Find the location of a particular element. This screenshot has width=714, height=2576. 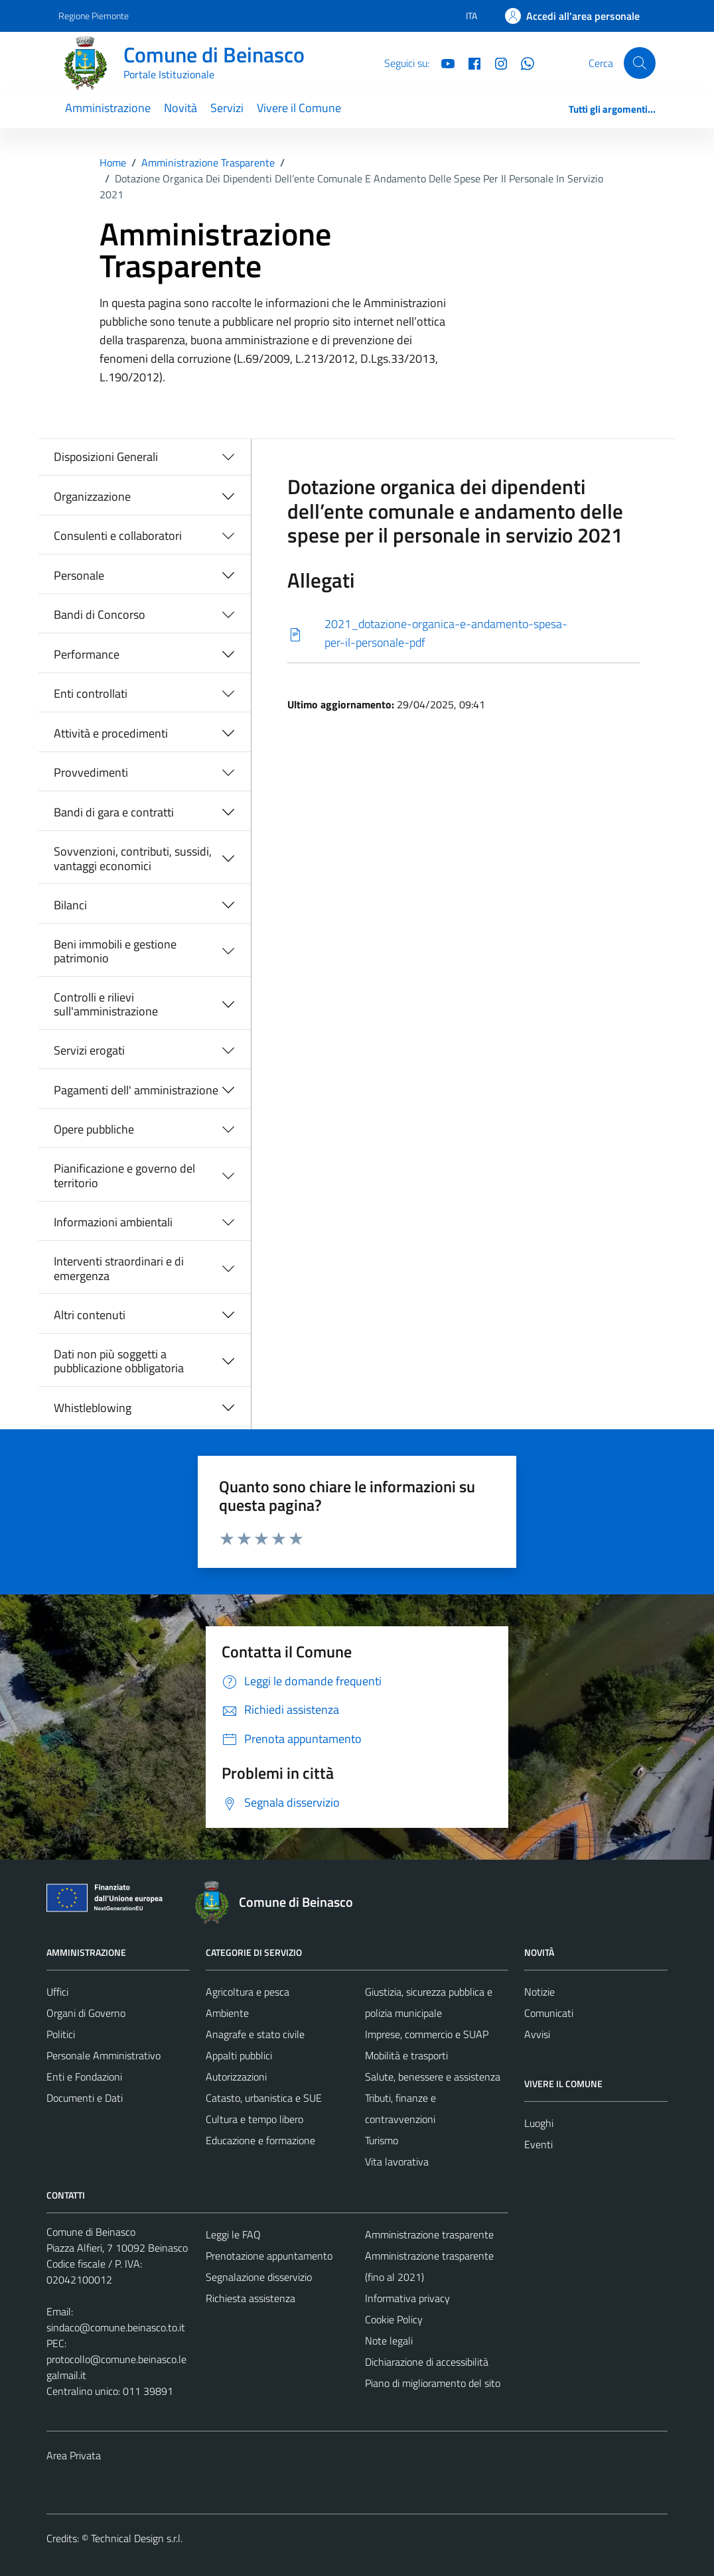

[Cerca] is located at coordinates (640, 63).